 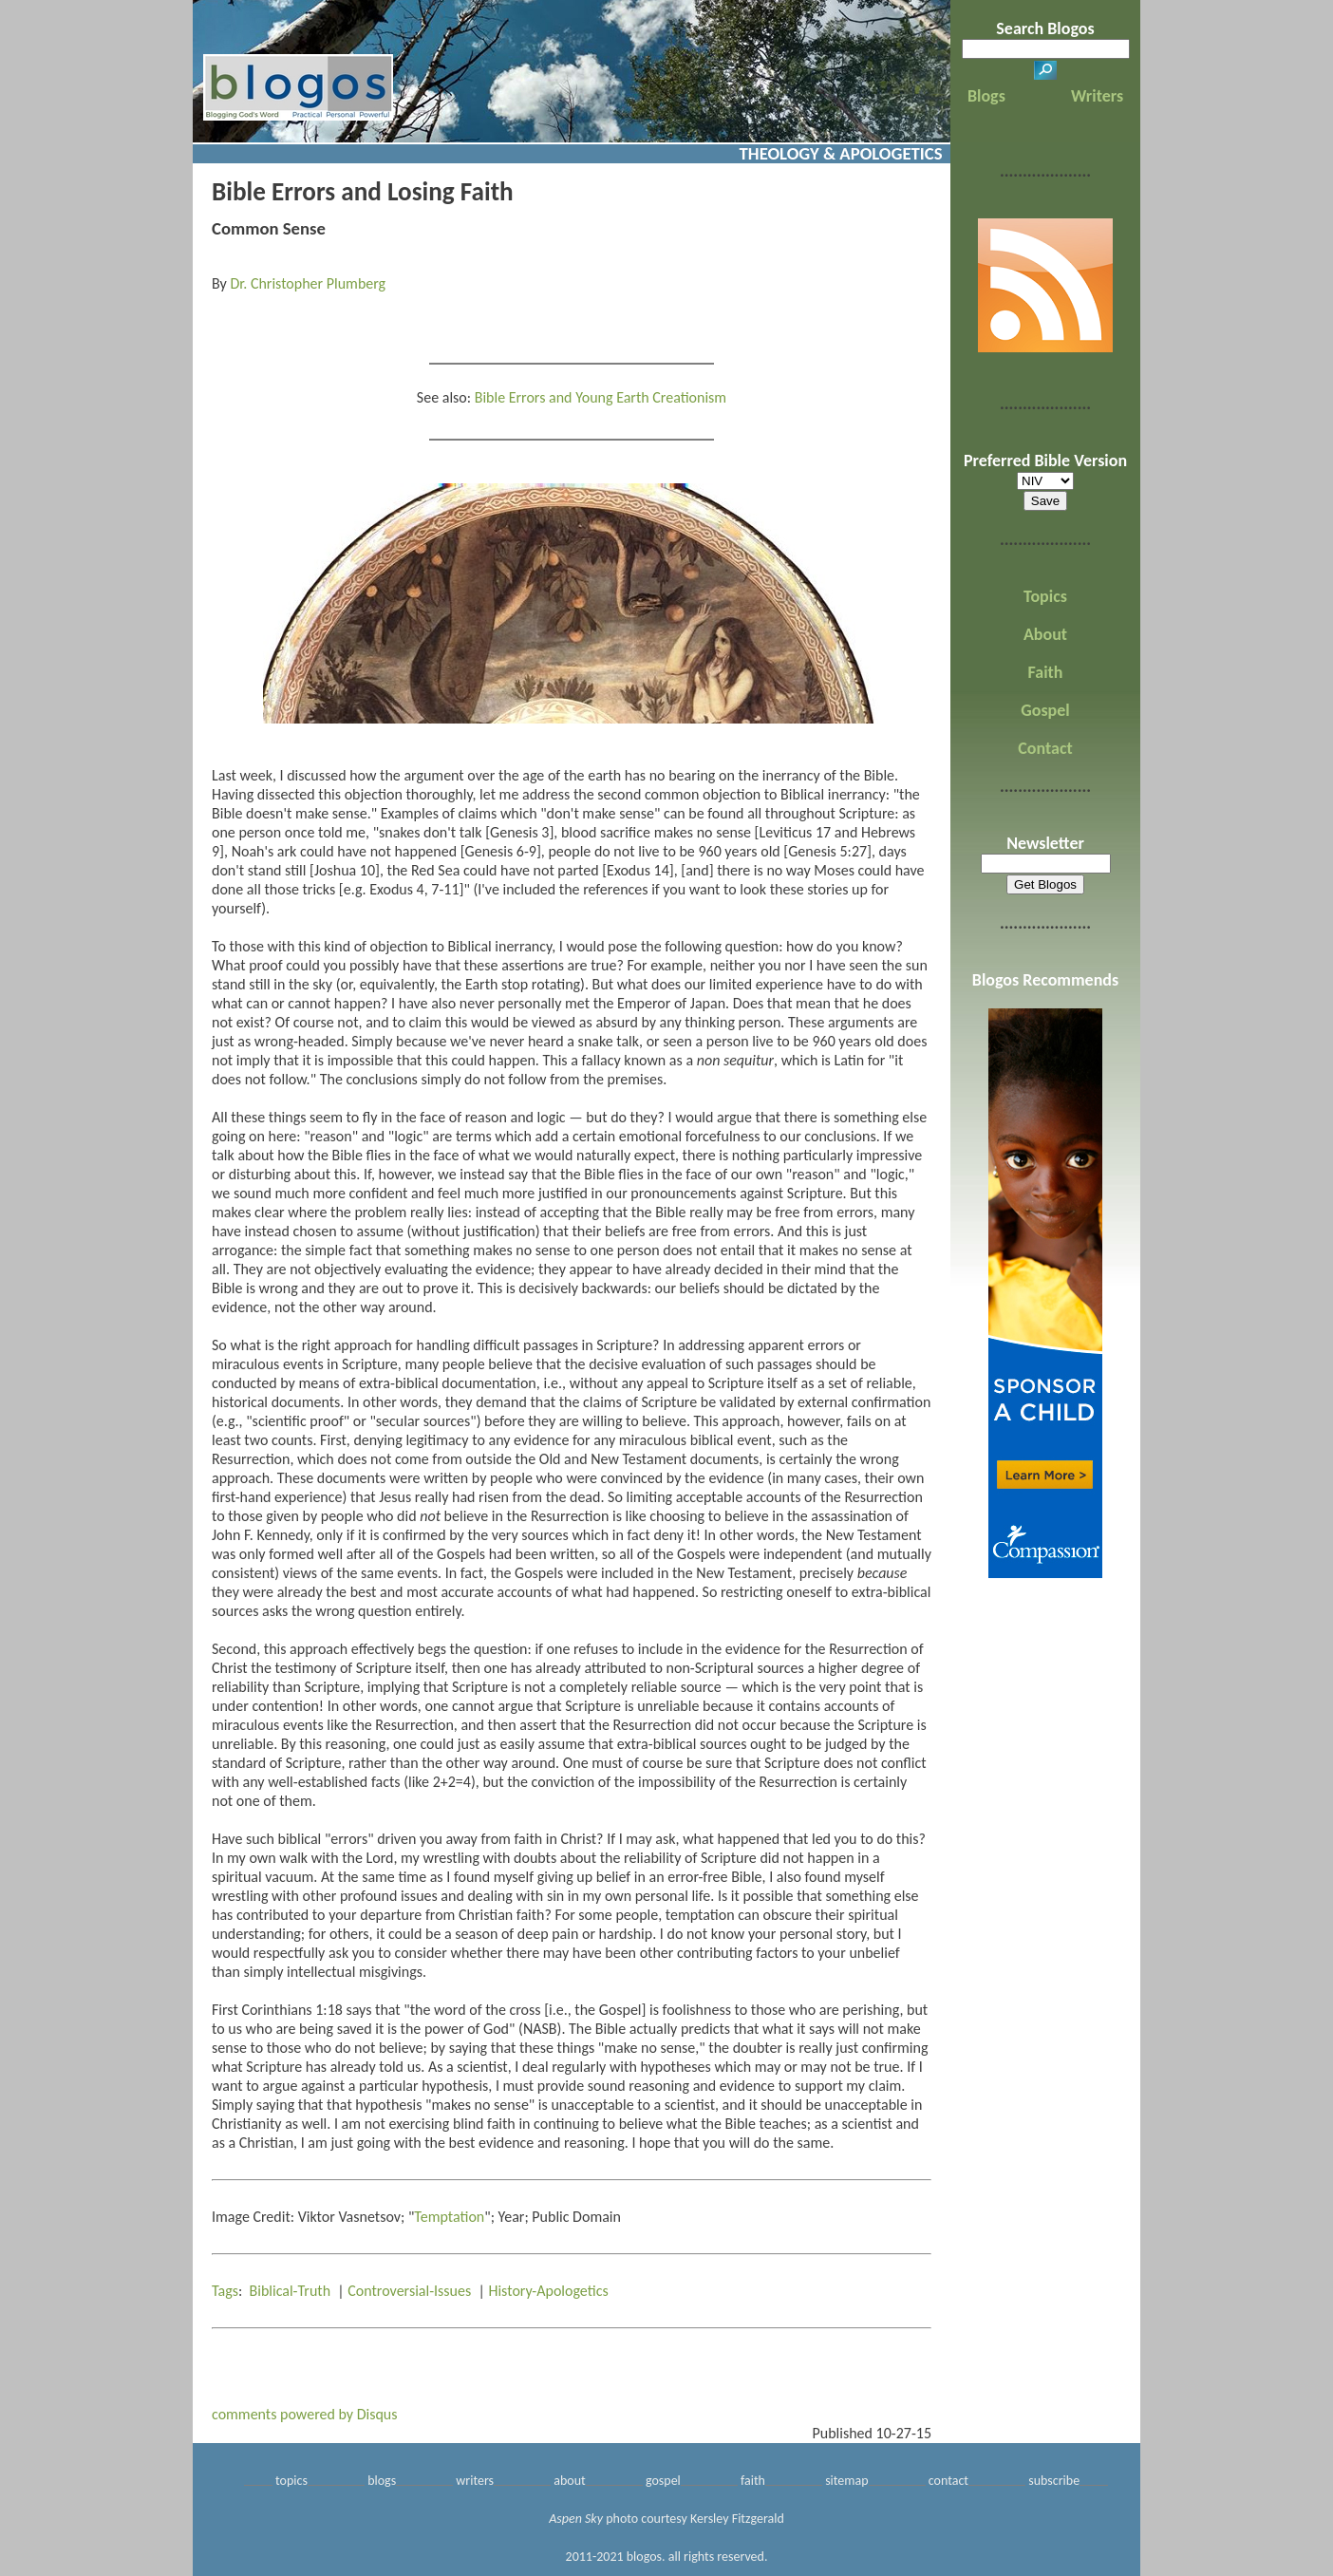 What do you see at coordinates (570, 2481) in the screenshot?
I see `about` at bounding box center [570, 2481].